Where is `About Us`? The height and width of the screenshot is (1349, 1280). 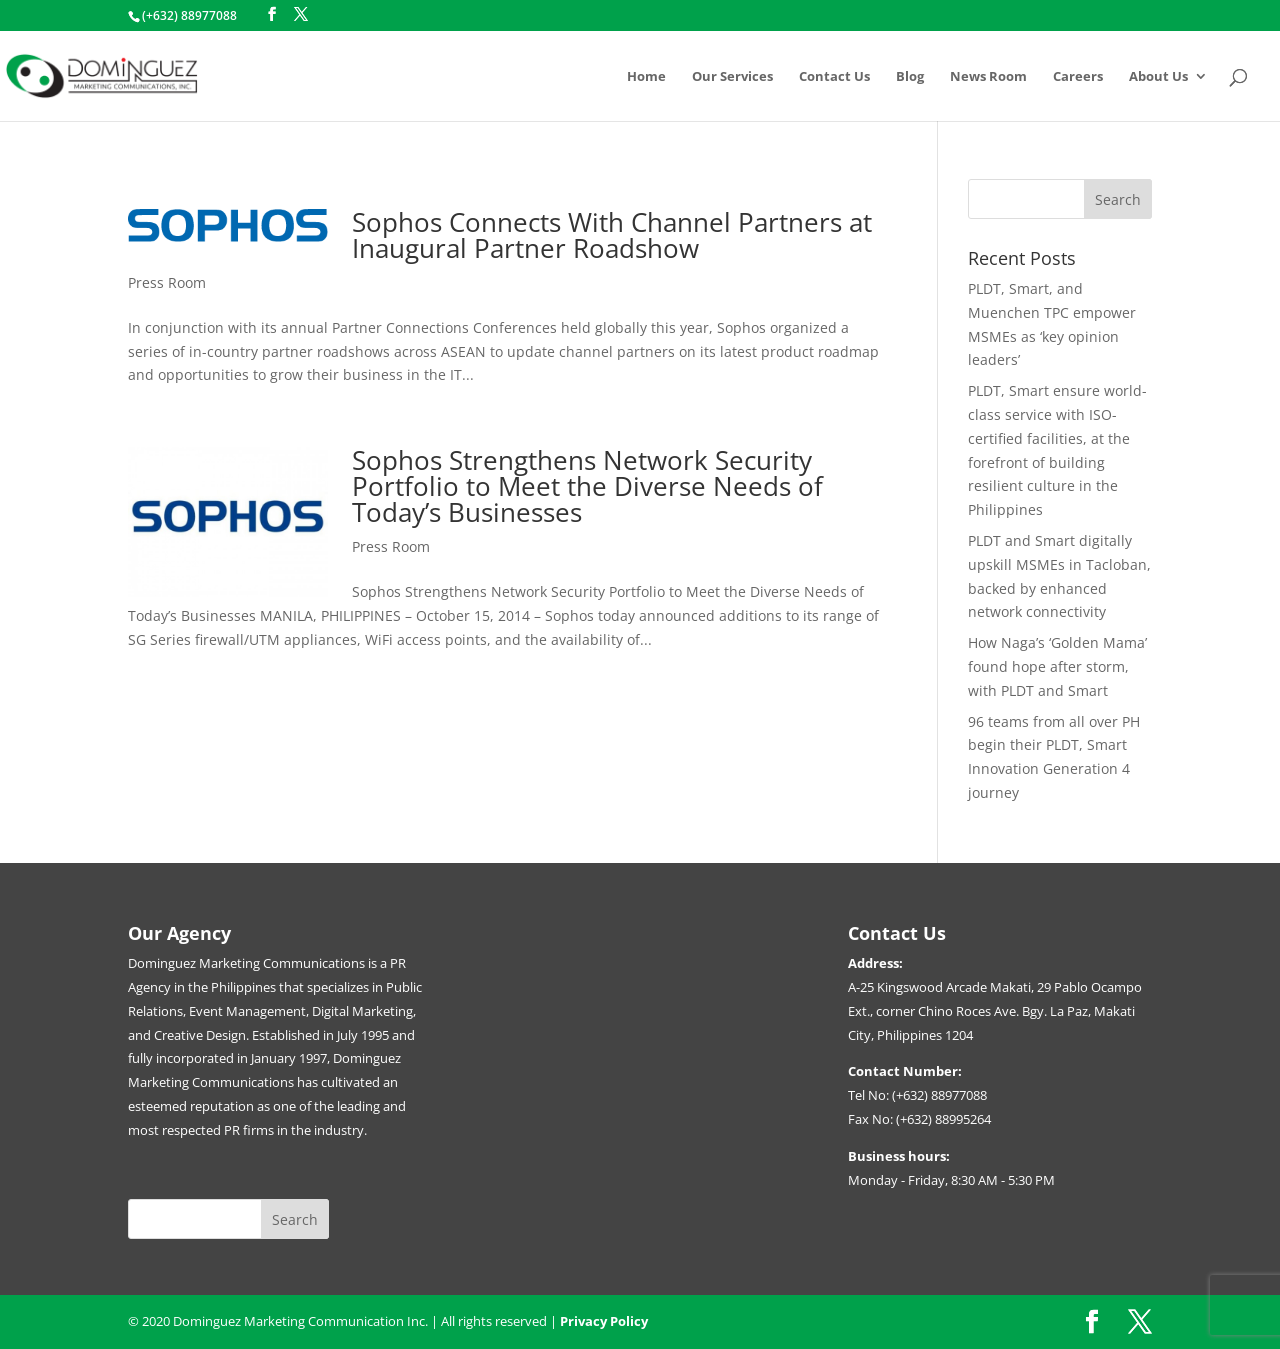 About Us is located at coordinates (1158, 77).